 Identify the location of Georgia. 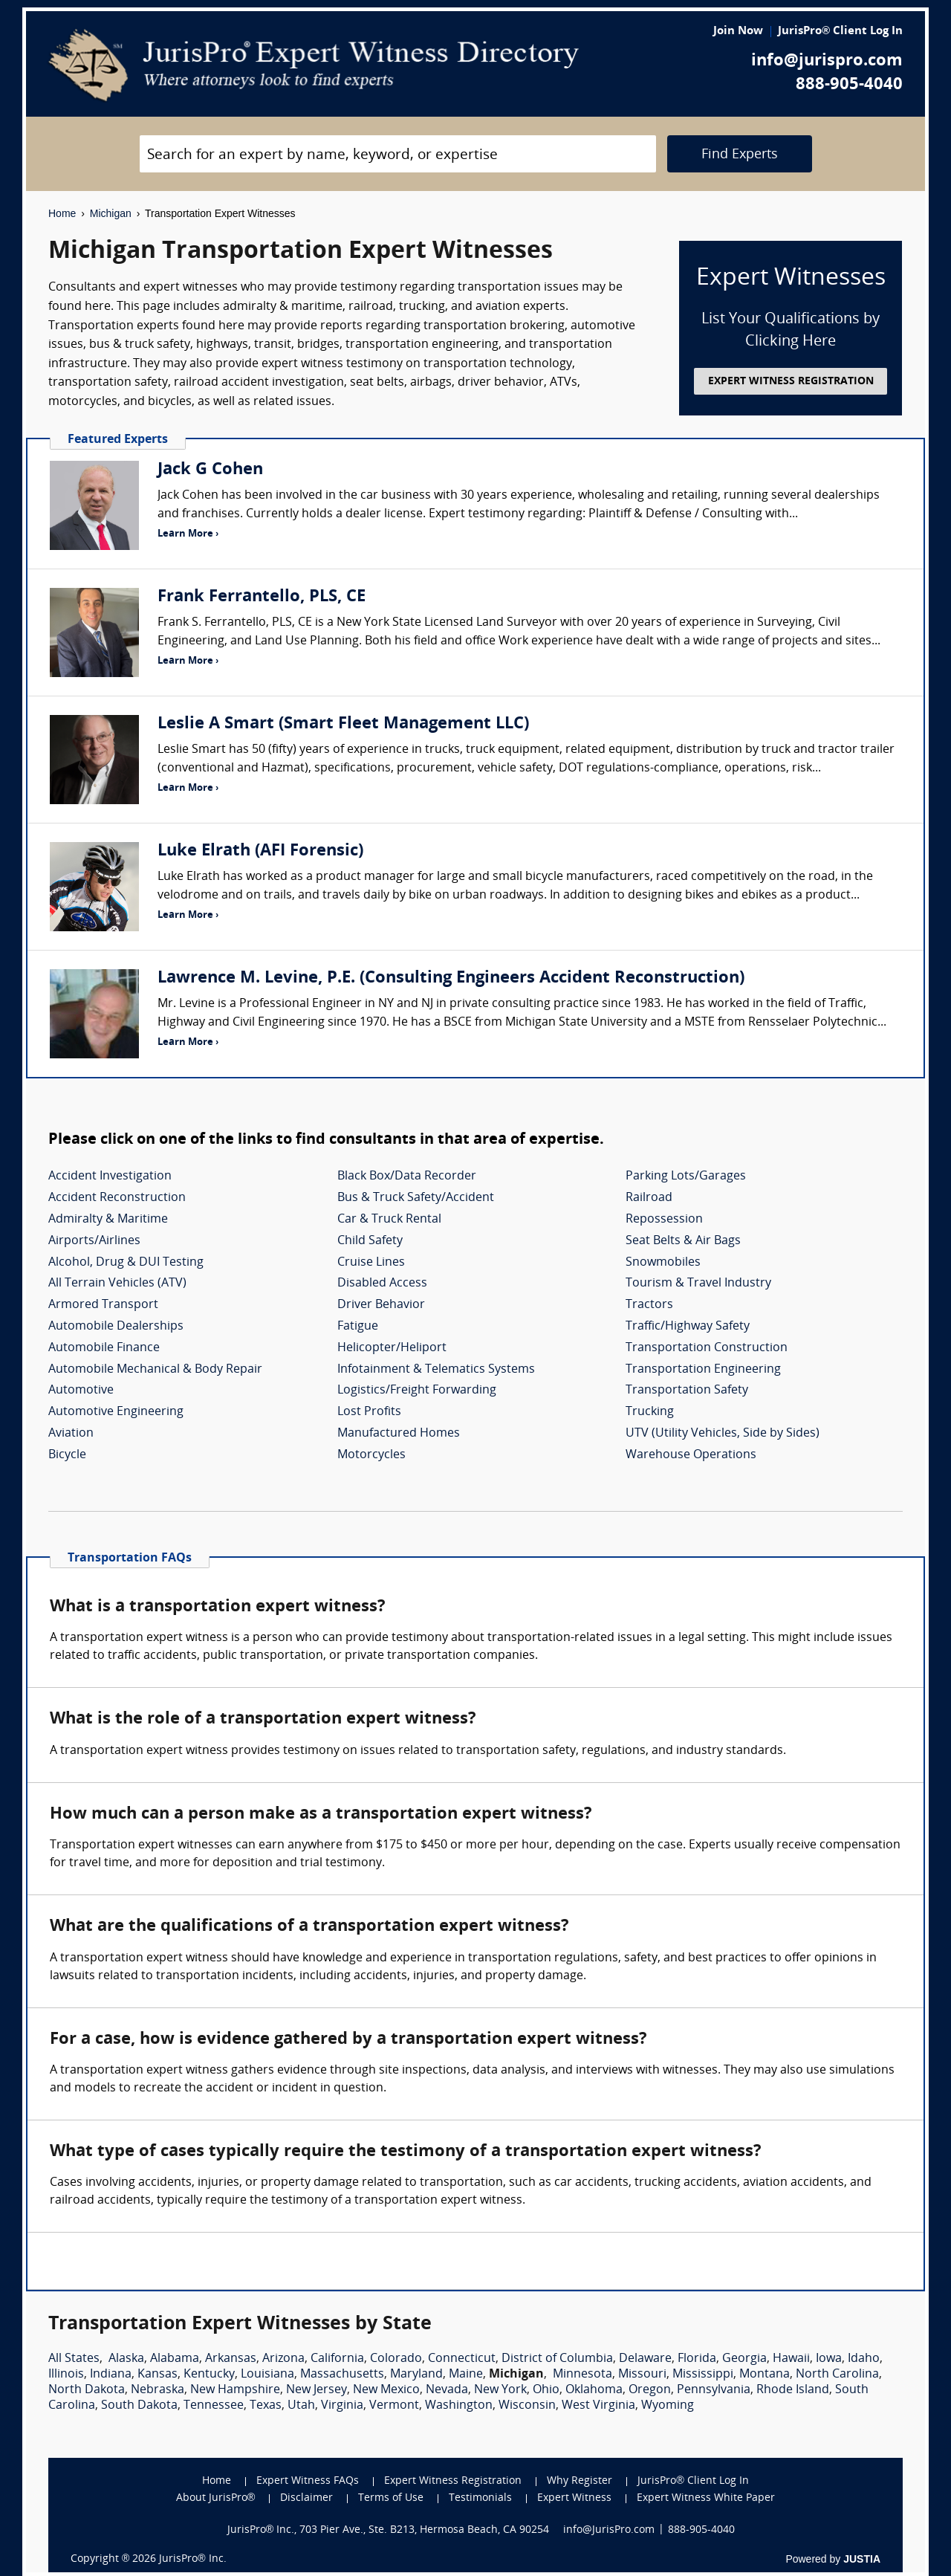
(744, 2359).